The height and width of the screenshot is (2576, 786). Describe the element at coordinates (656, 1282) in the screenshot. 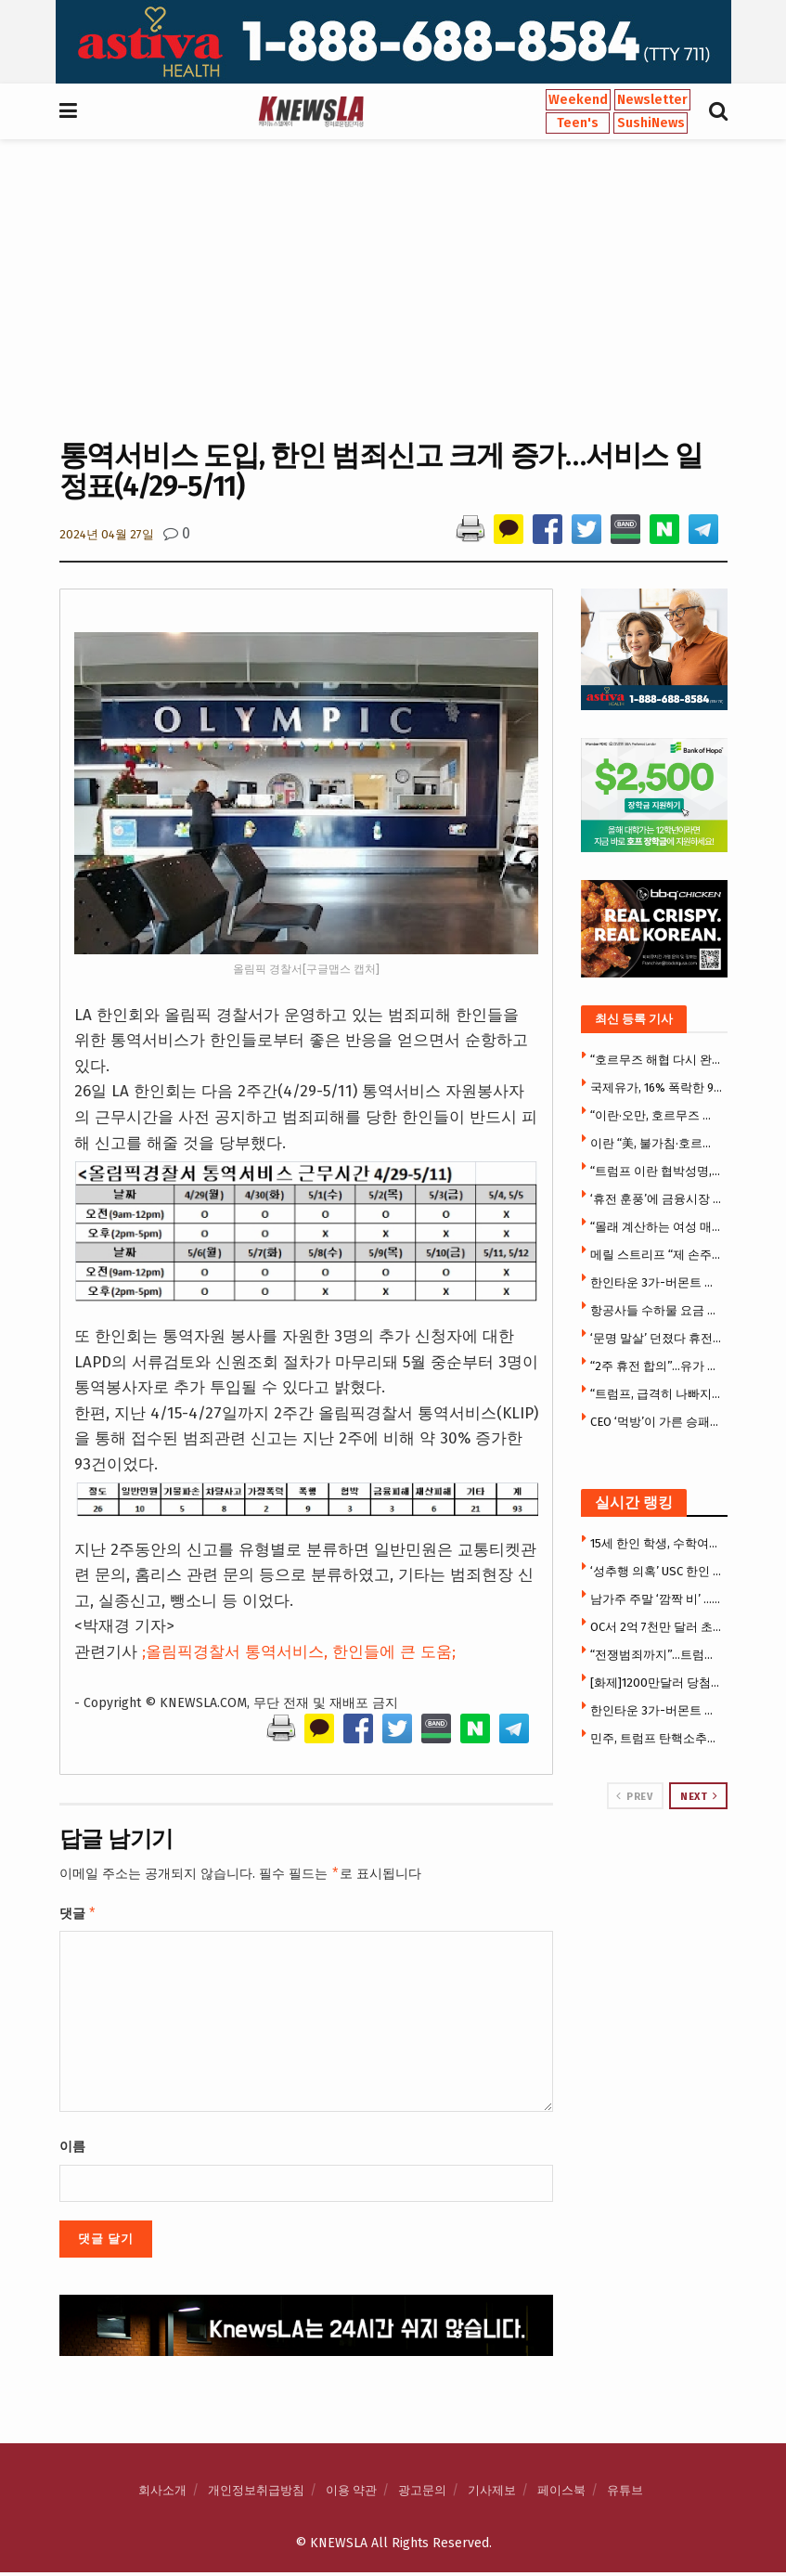

I see `한인타운 3가-버몬트 건물 대형화재 … 건물전소·지붕붕괴` at that location.